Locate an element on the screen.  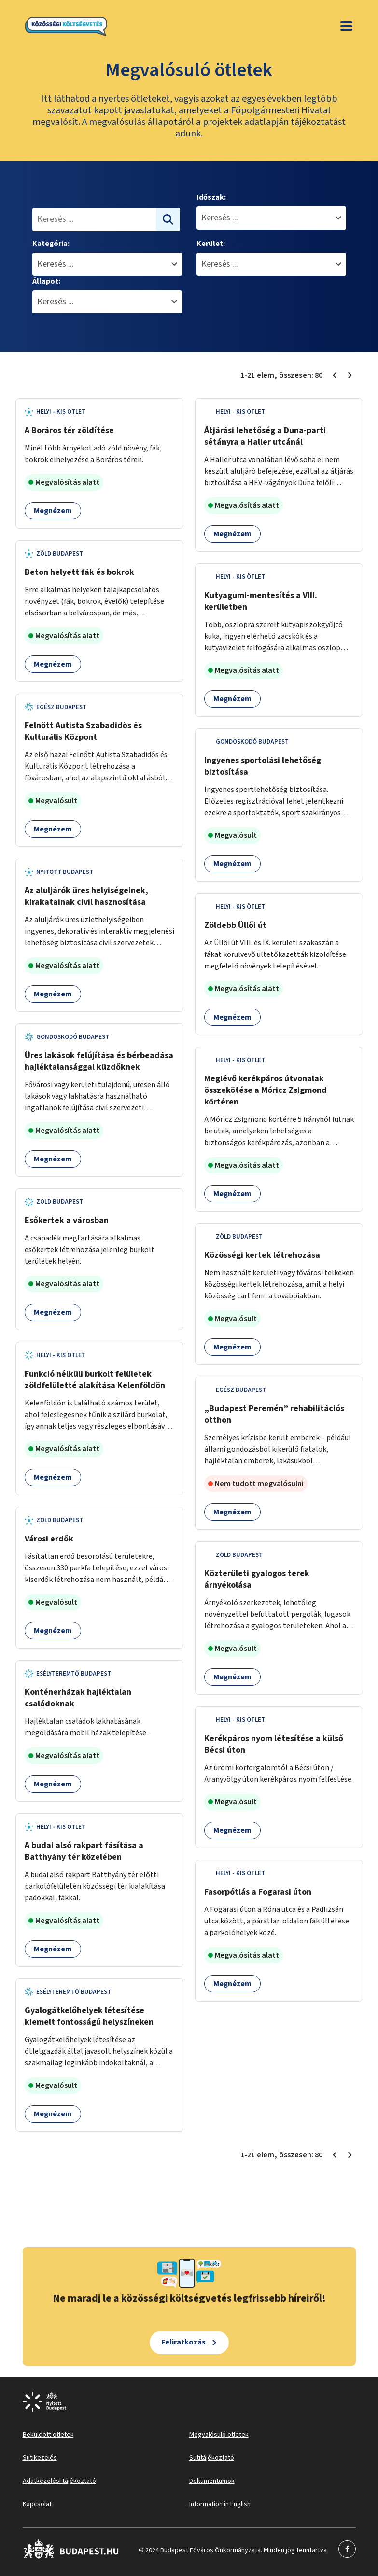
Állapot: is located at coordinates (46, 281).